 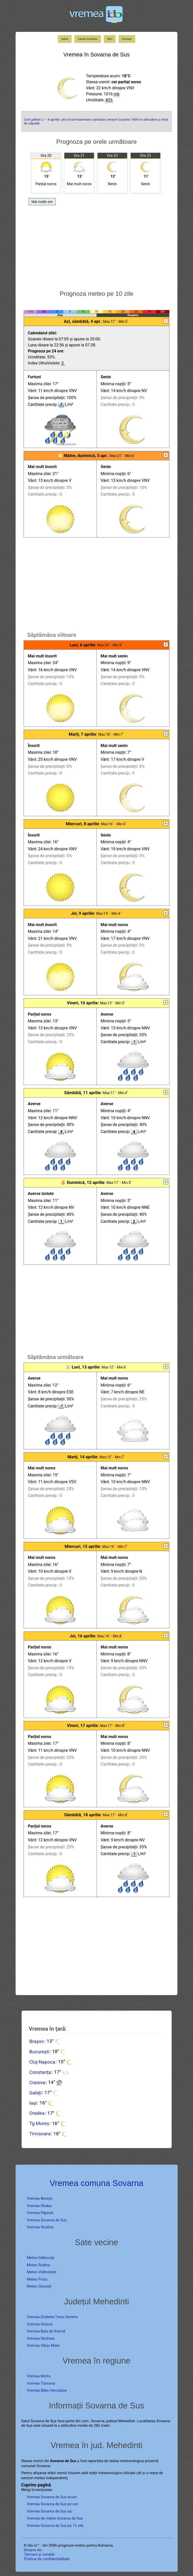 What do you see at coordinates (64, 39) in the screenshot?
I see `Index` at bounding box center [64, 39].